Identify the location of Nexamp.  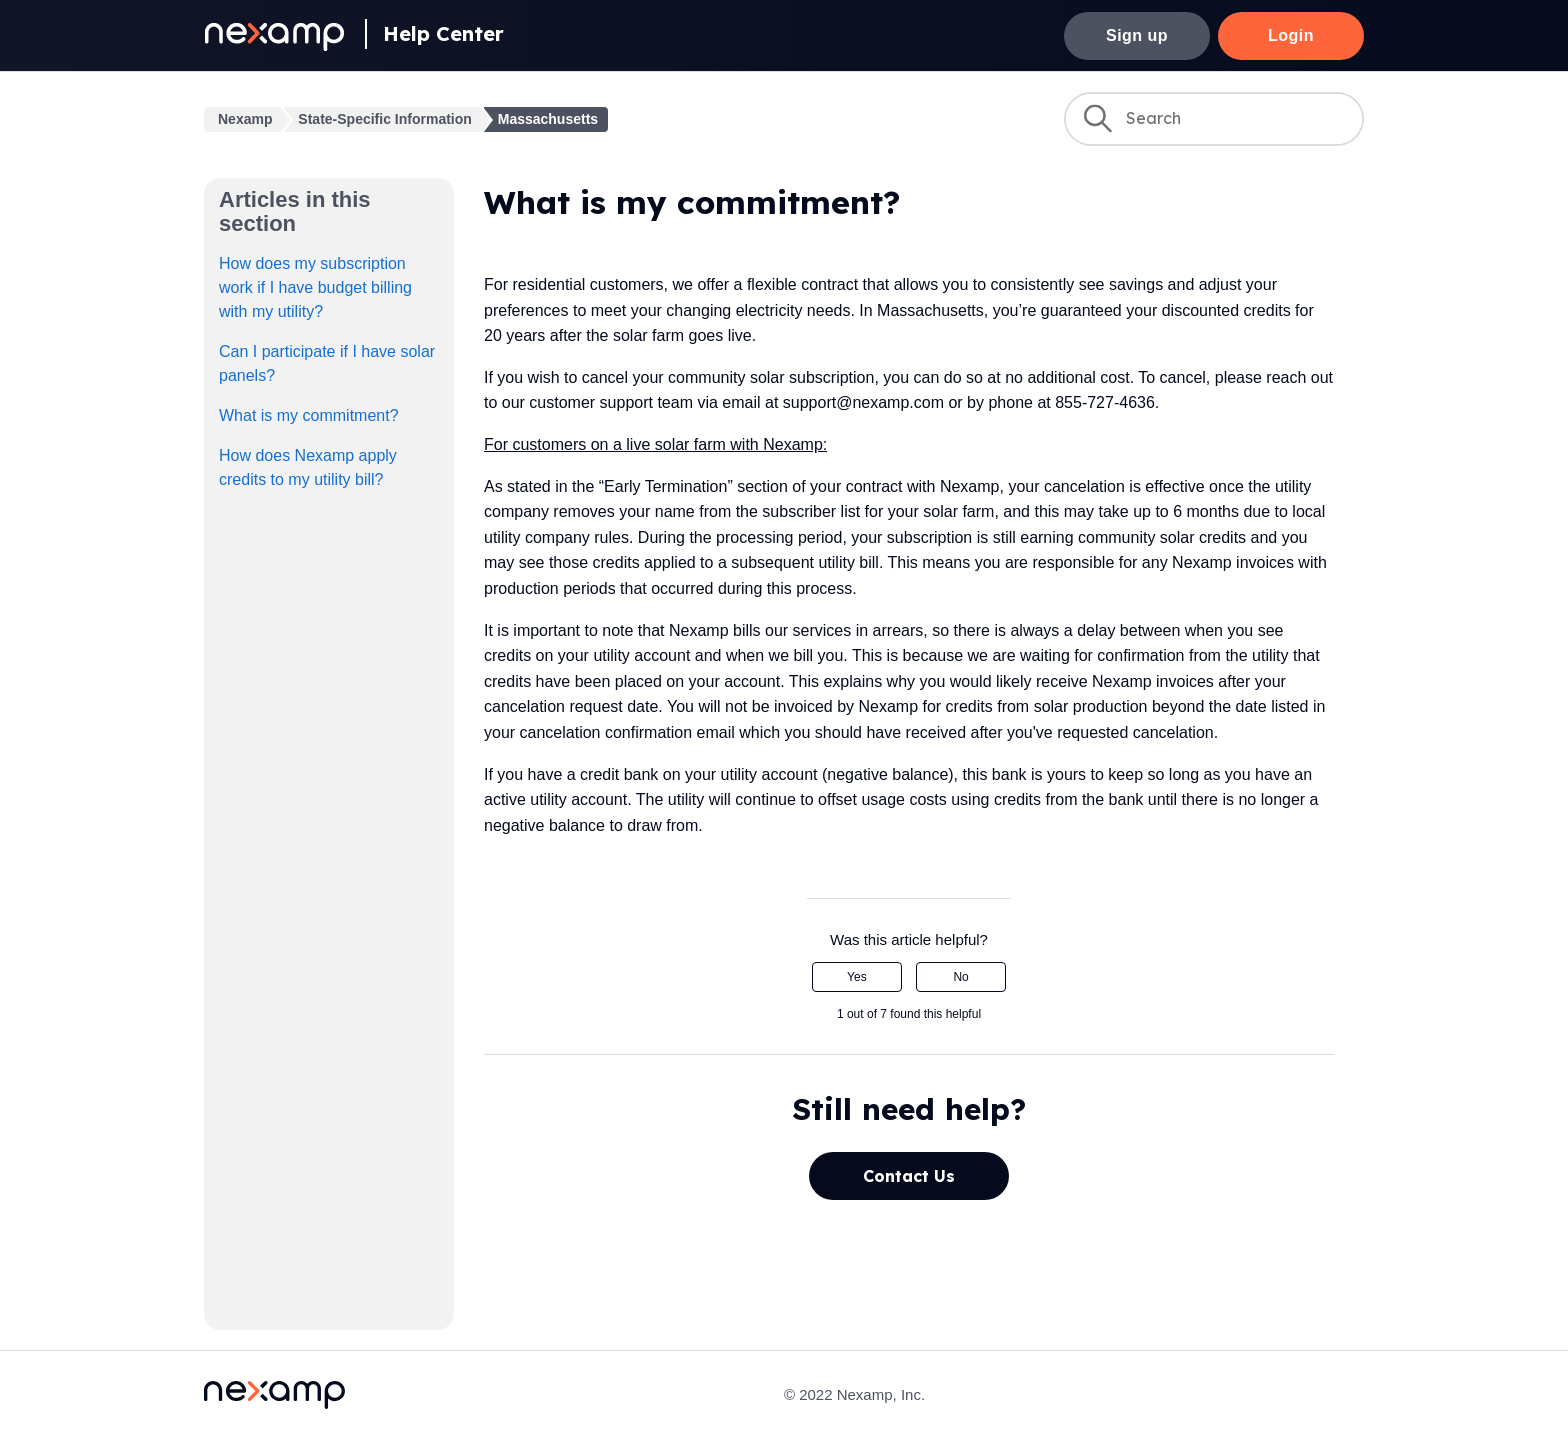
(245, 119).